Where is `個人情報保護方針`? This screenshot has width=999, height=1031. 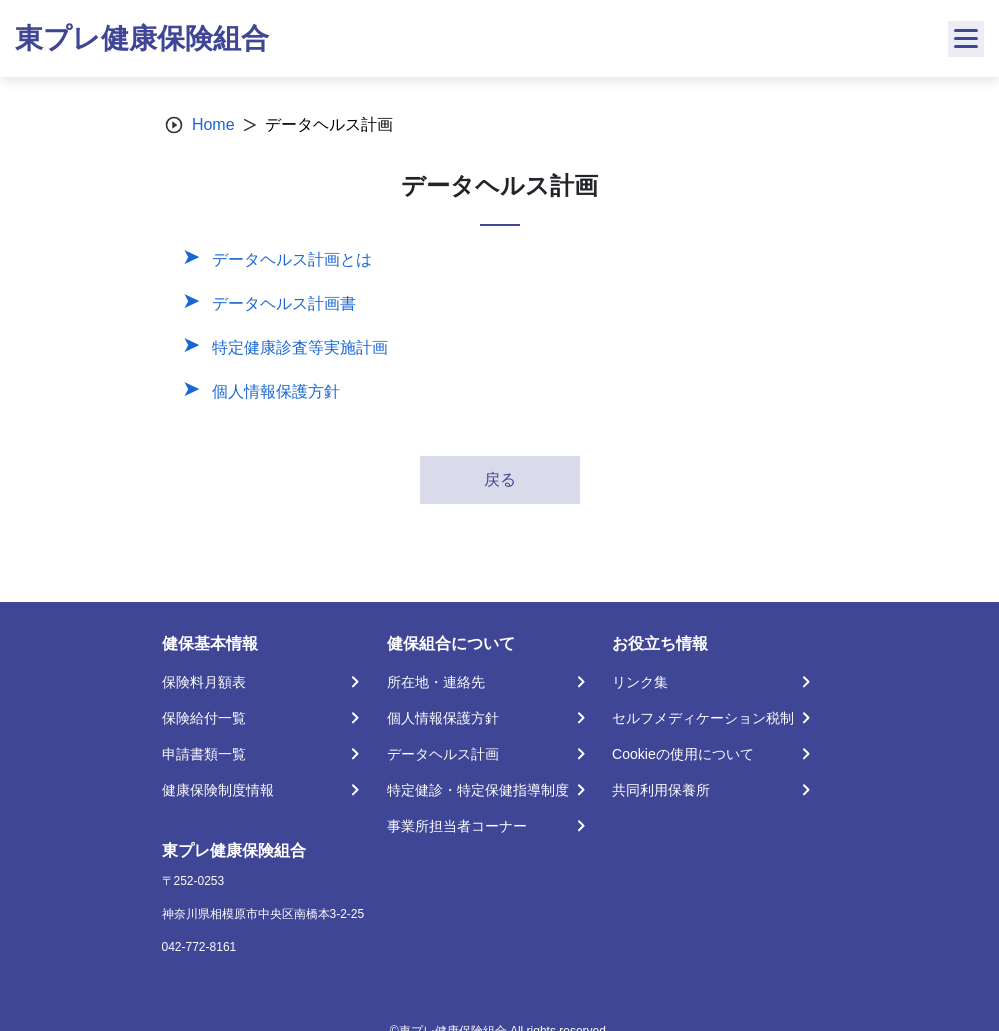
個人情報保護方針 is located at coordinates (276, 391).